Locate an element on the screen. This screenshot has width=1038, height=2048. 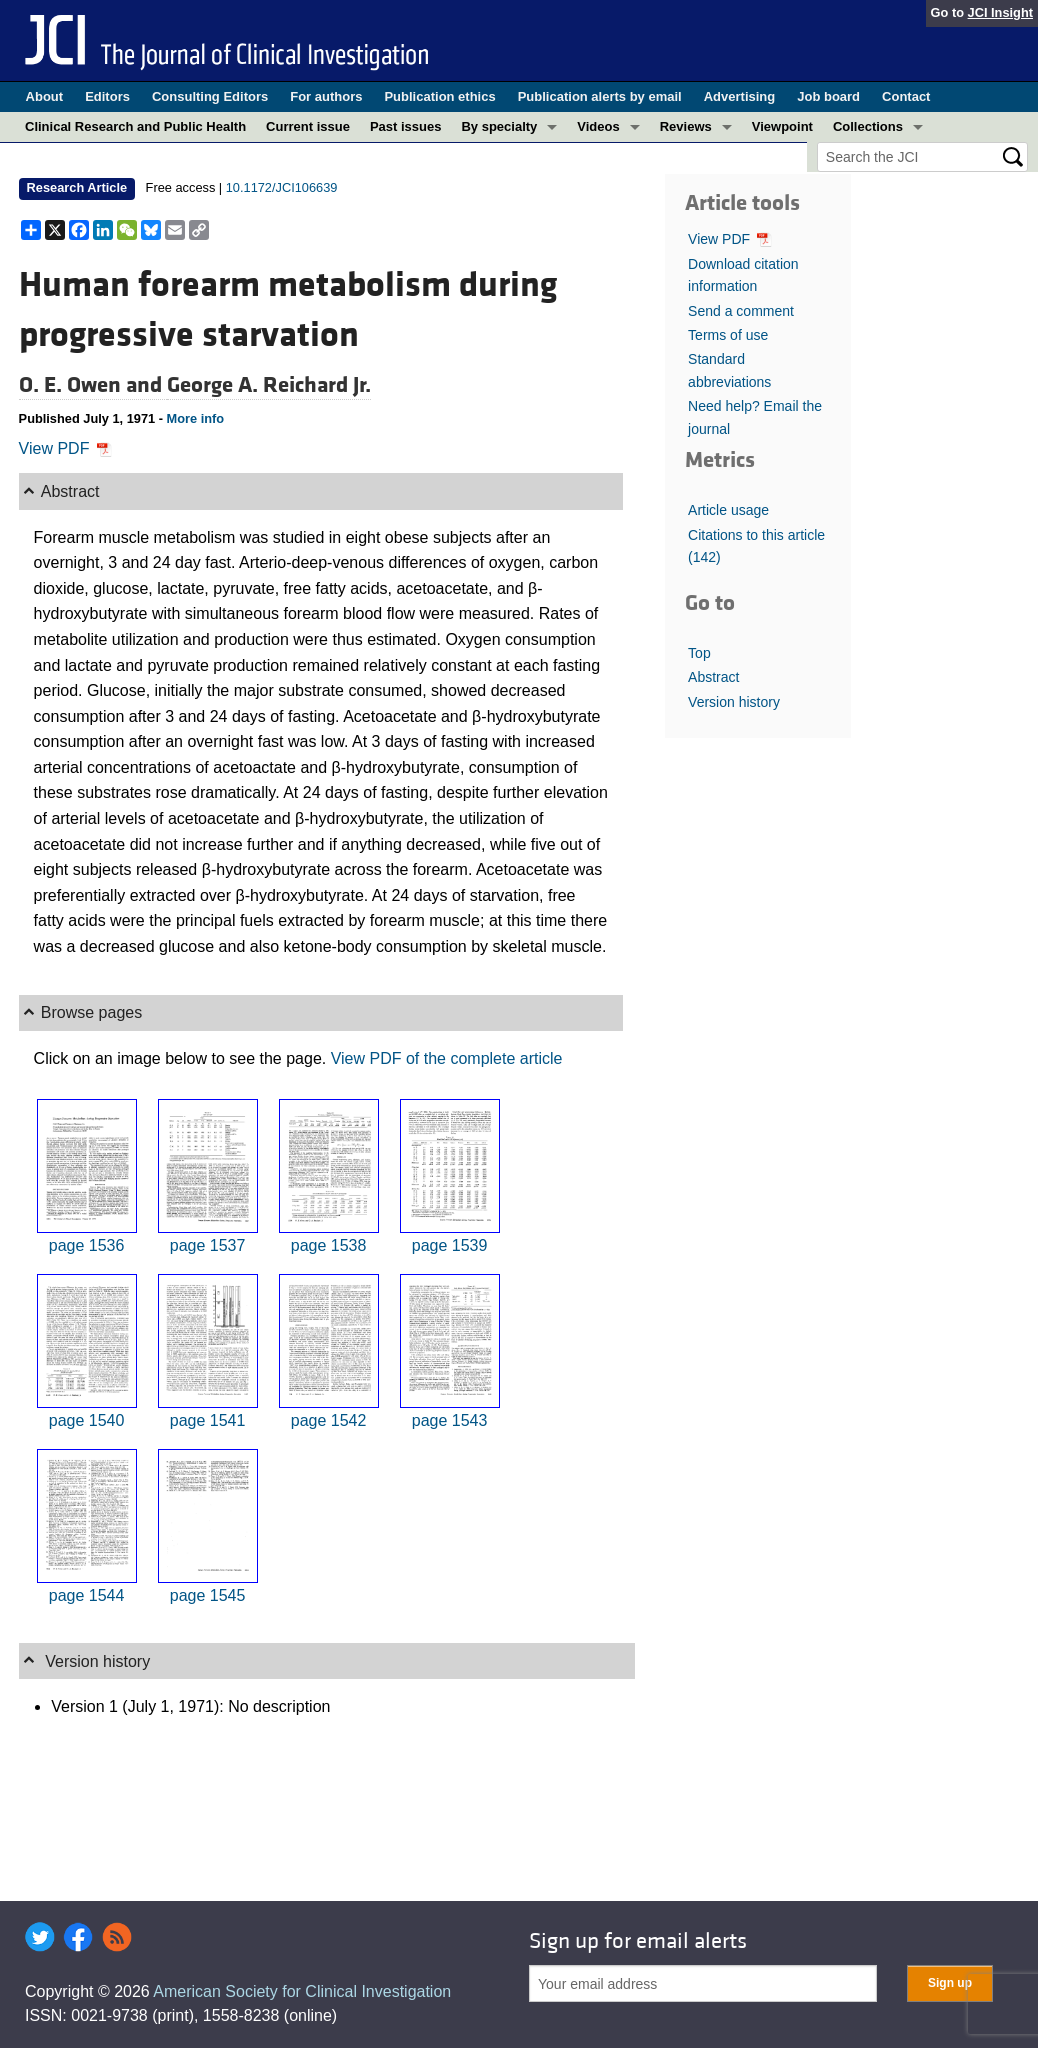
Article usage is located at coordinates (728, 510).